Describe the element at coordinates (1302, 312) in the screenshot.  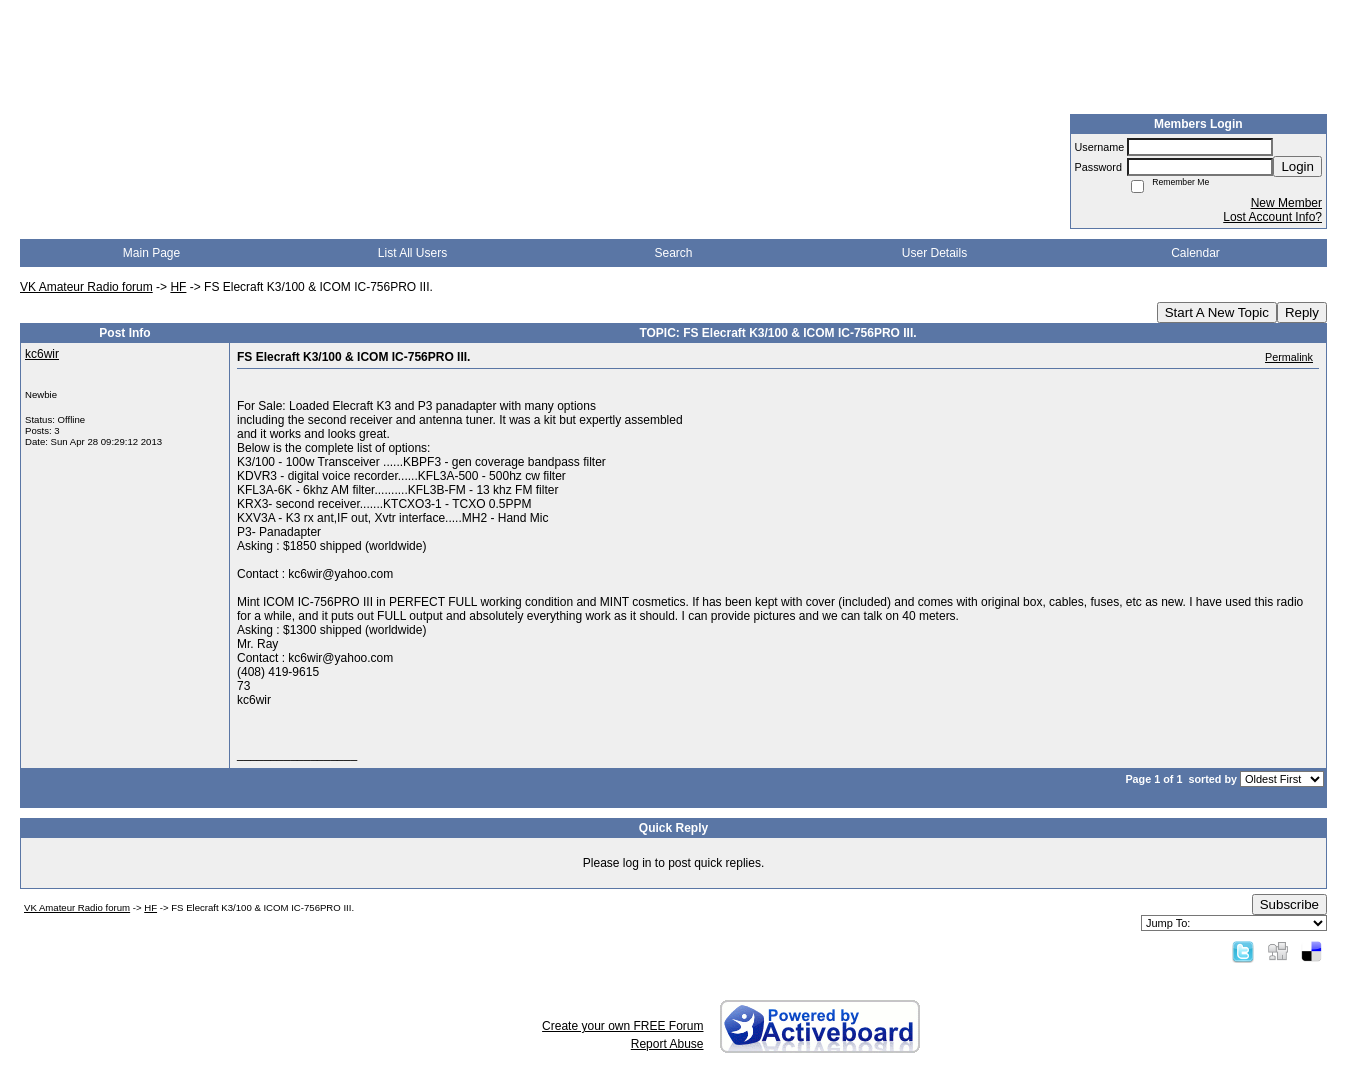
I see `Reply` at that location.